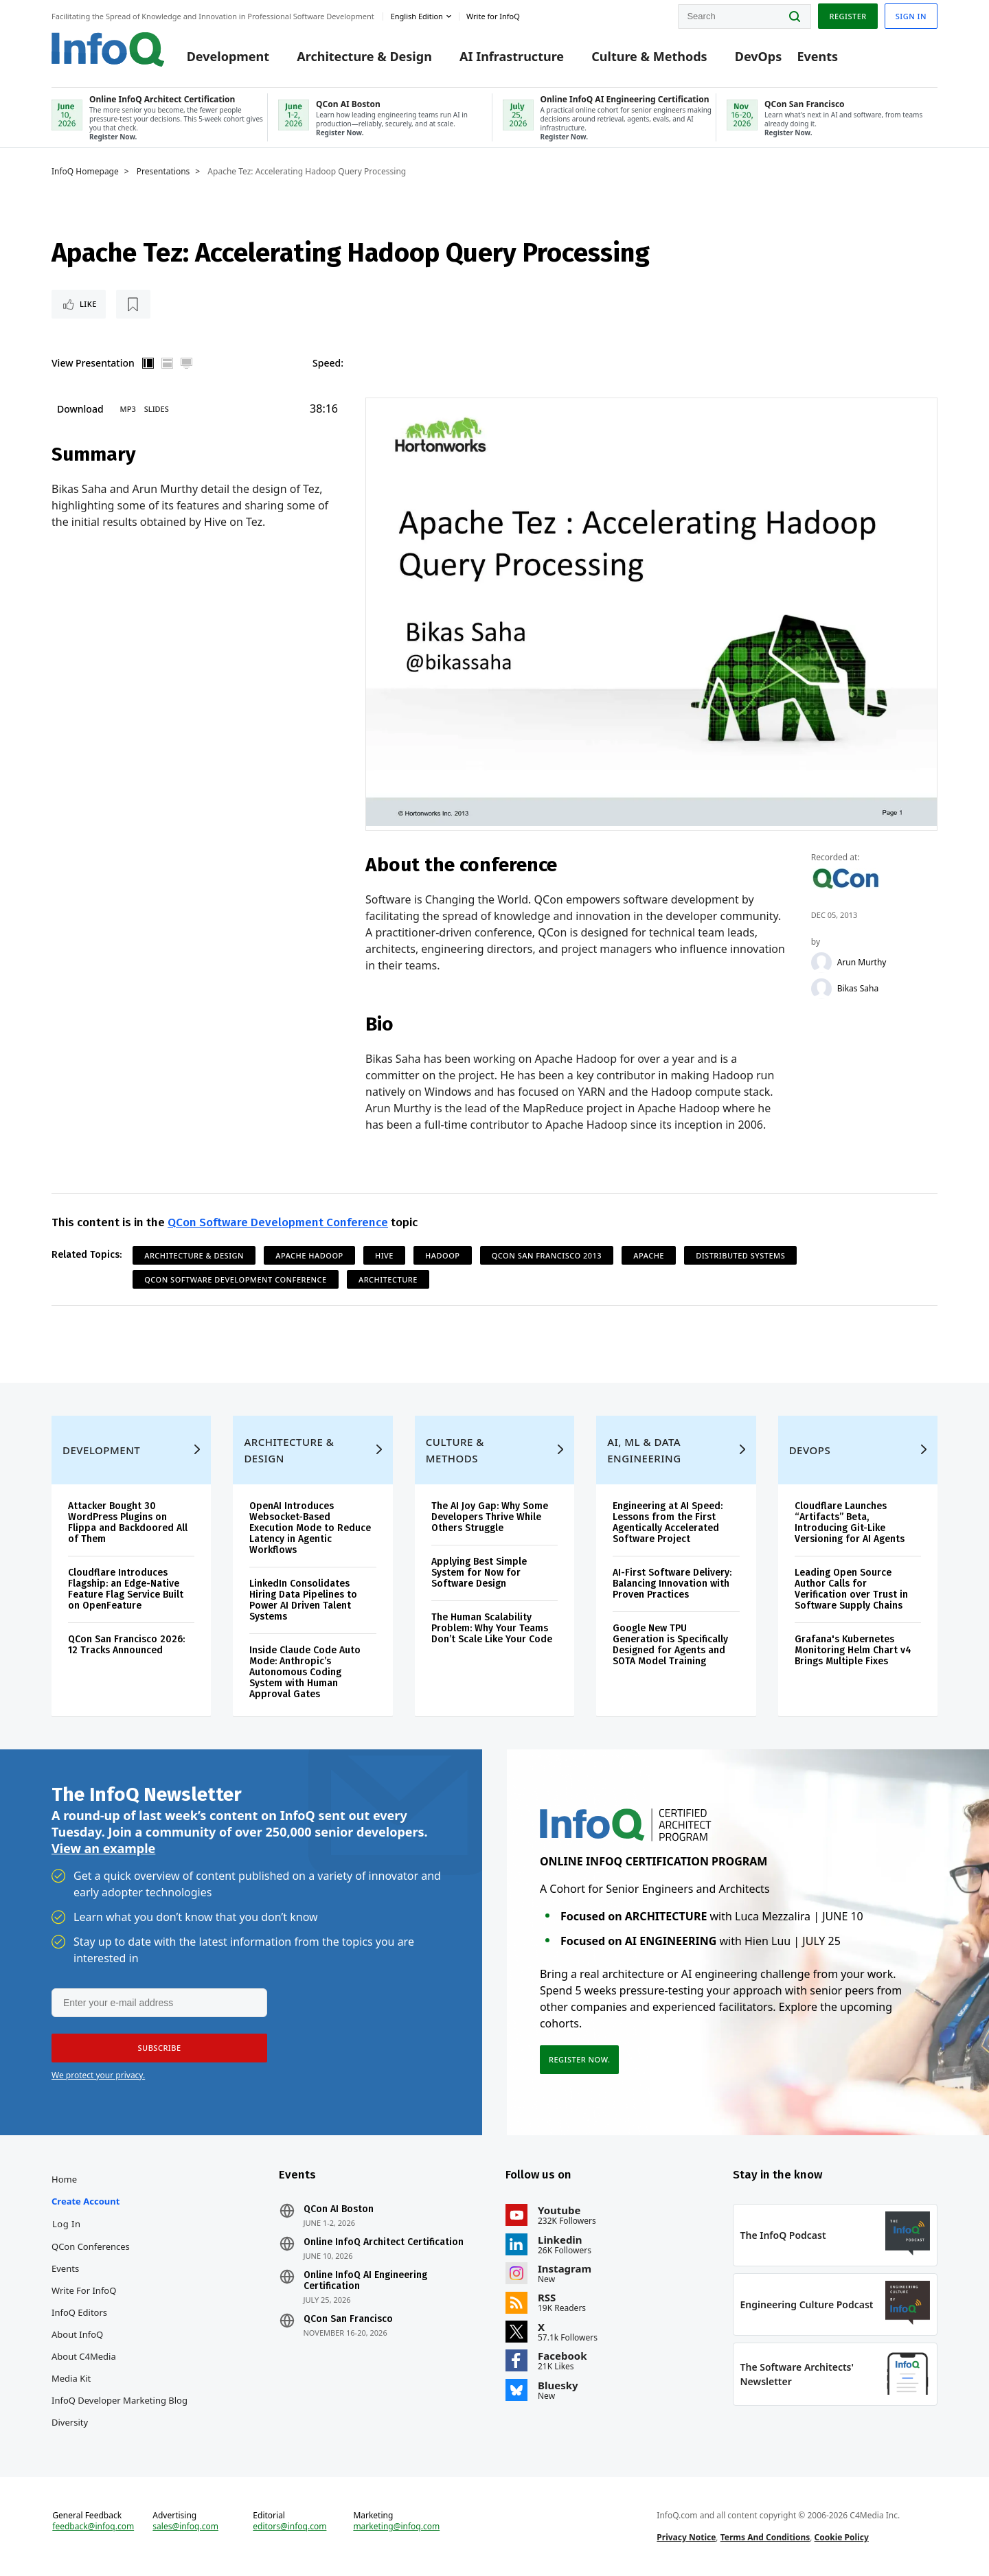 This screenshot has height=2576, width=989. Describe the element at coordinates (648, 1255) in the screenshot. I see `Apache` at that location.